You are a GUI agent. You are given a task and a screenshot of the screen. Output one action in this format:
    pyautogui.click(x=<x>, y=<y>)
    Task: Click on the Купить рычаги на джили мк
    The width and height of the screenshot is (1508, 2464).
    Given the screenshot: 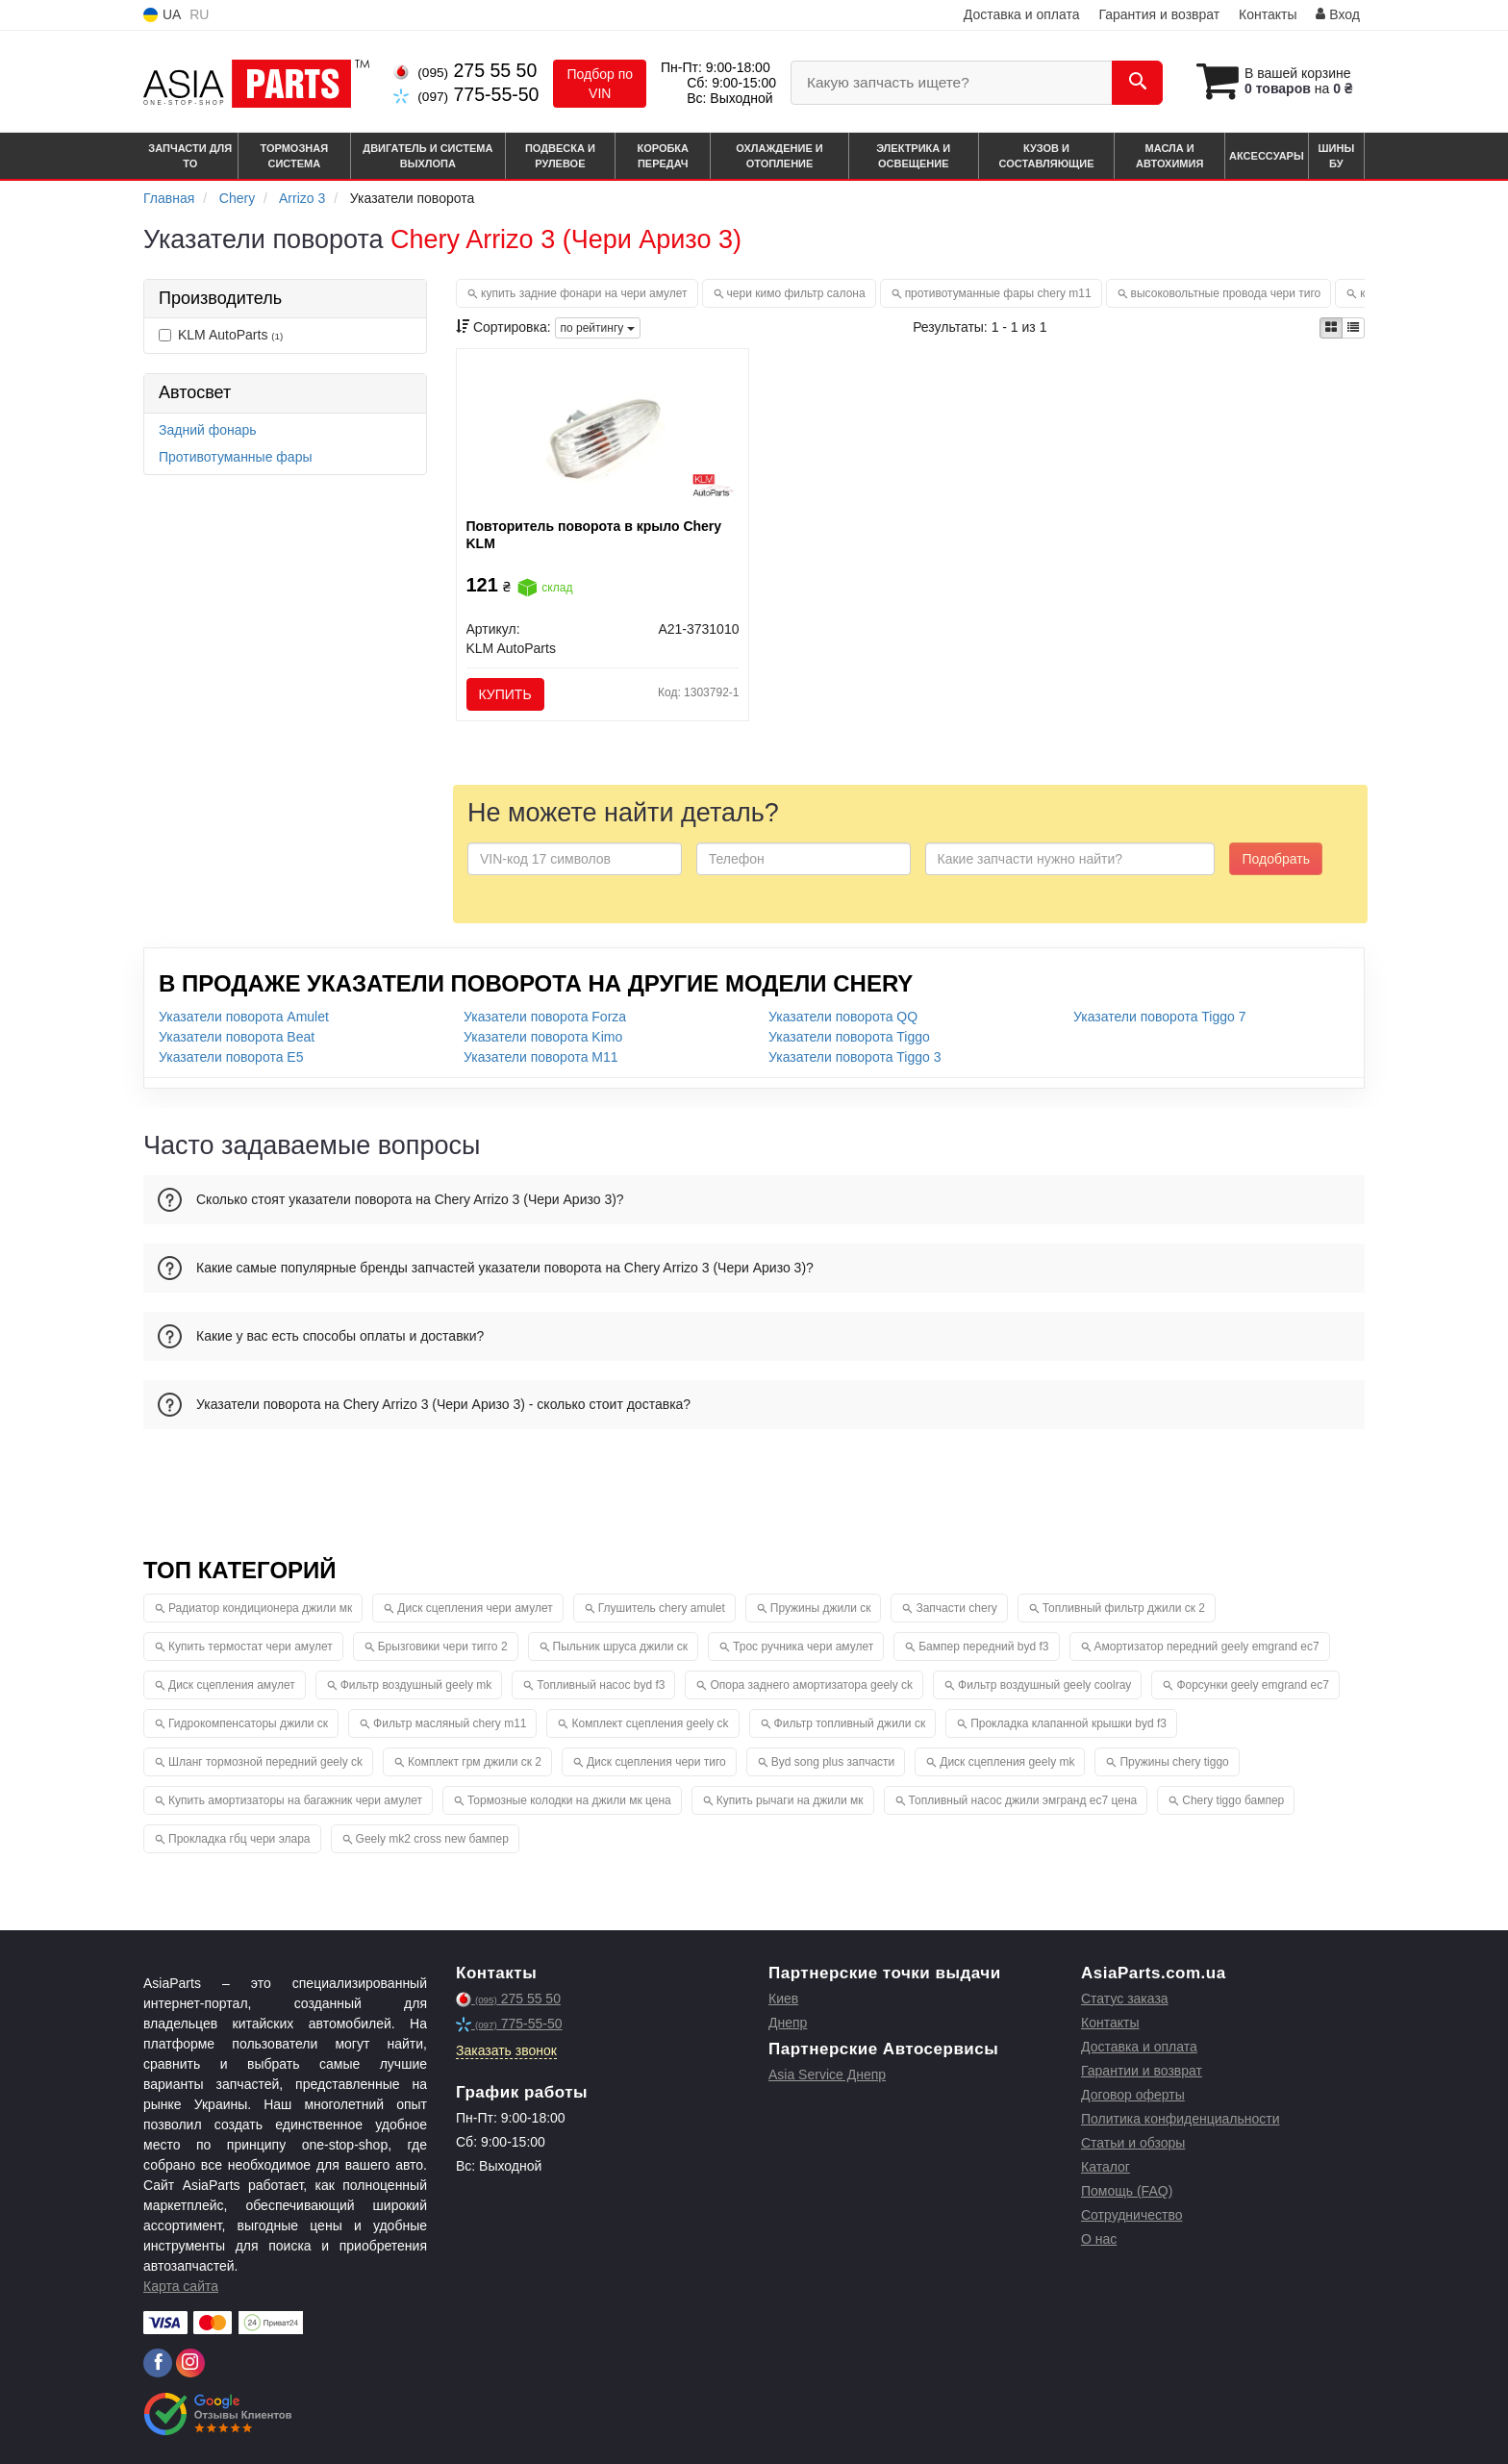 What is the action you would take?
    pyautogui.click(x=790, y=1800)
    